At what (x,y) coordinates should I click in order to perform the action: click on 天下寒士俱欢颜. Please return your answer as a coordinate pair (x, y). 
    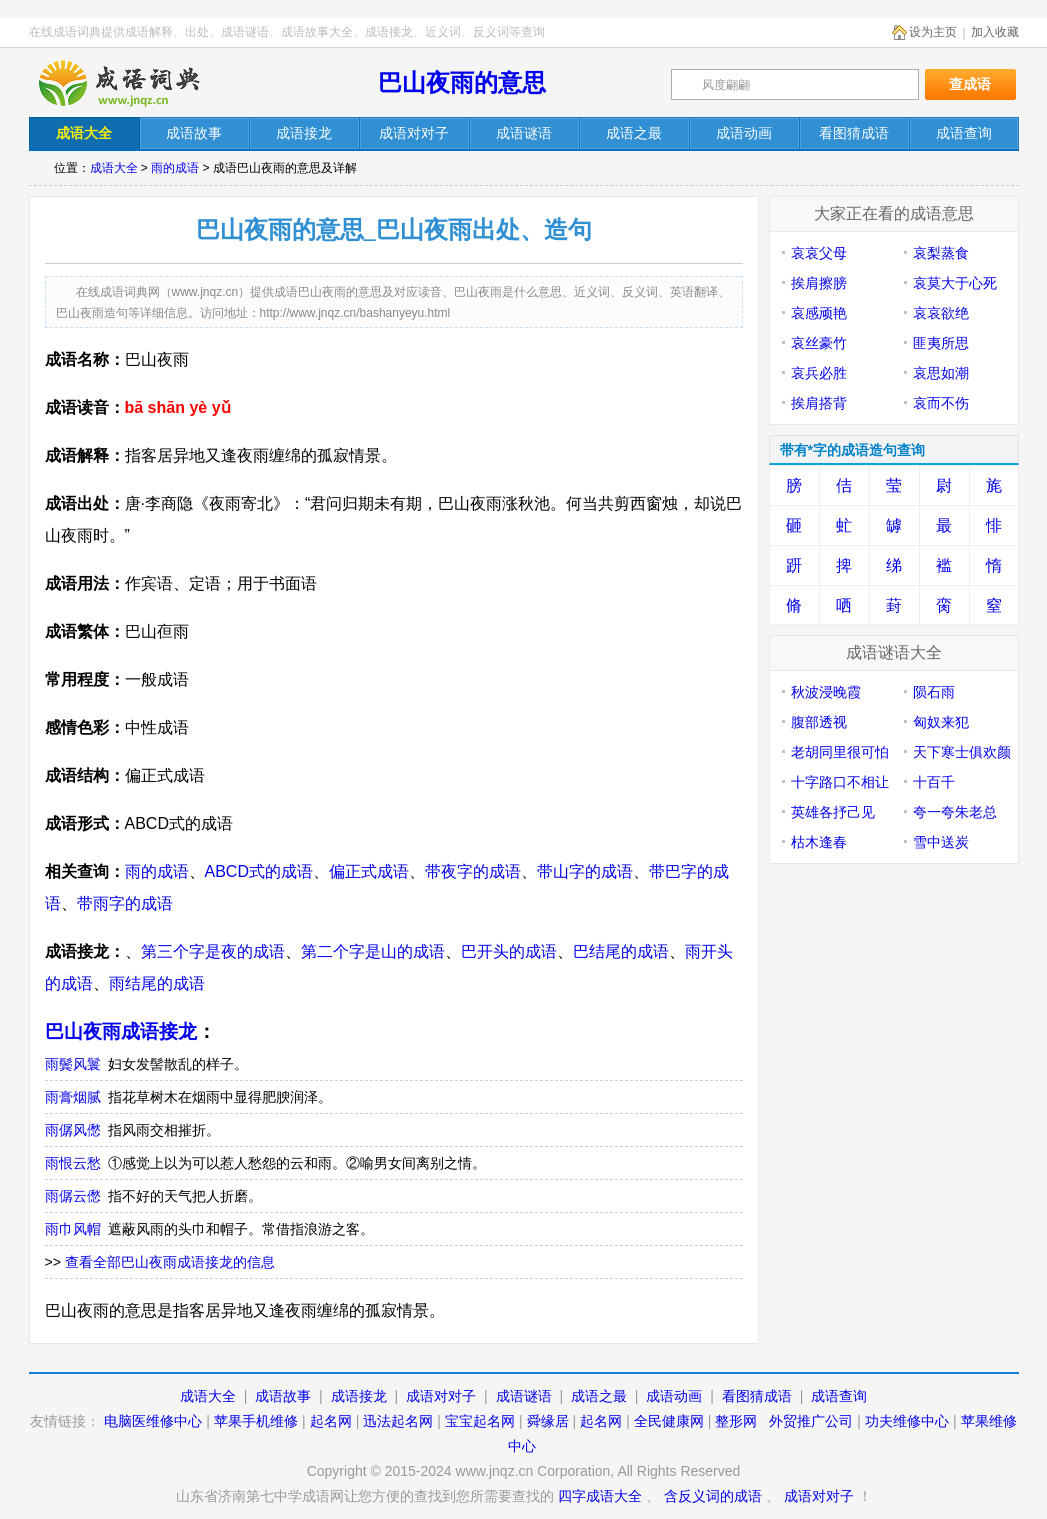
    Looking at the image, I should click on (962, 752).